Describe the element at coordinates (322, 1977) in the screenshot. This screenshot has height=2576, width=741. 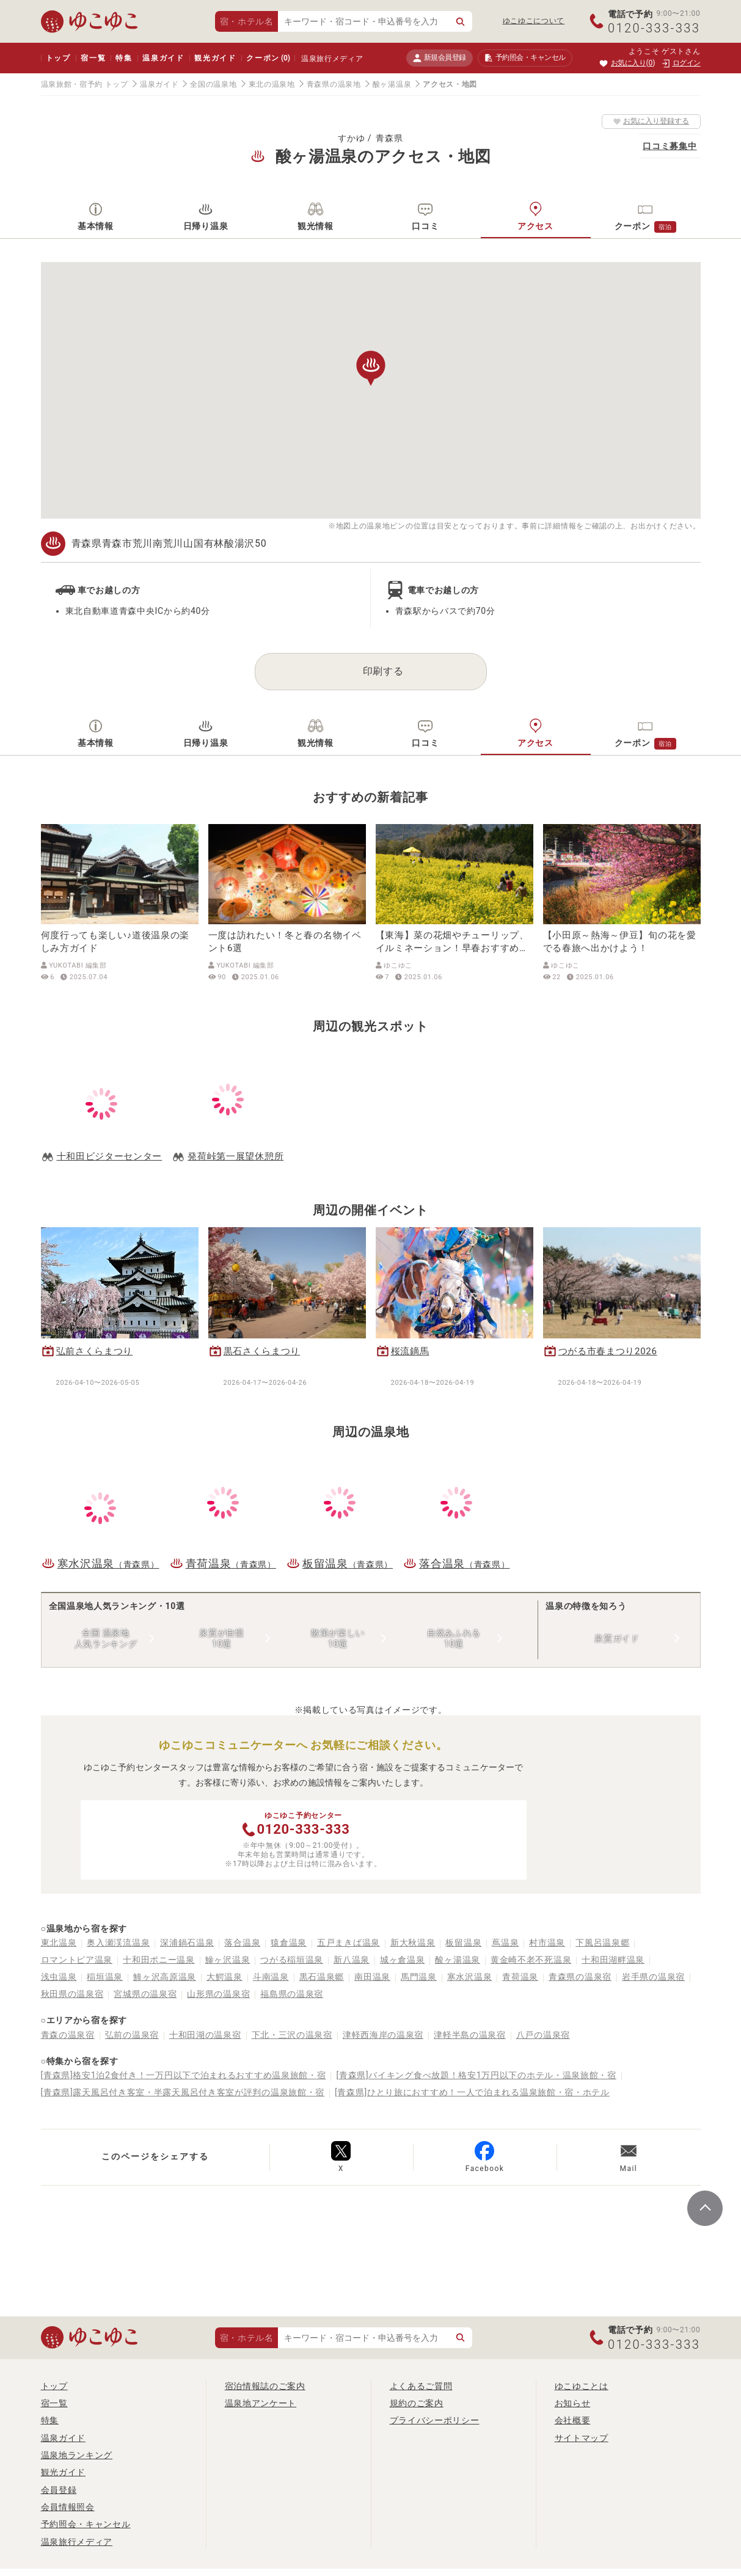
I see `黒石温泉郷` at that location.